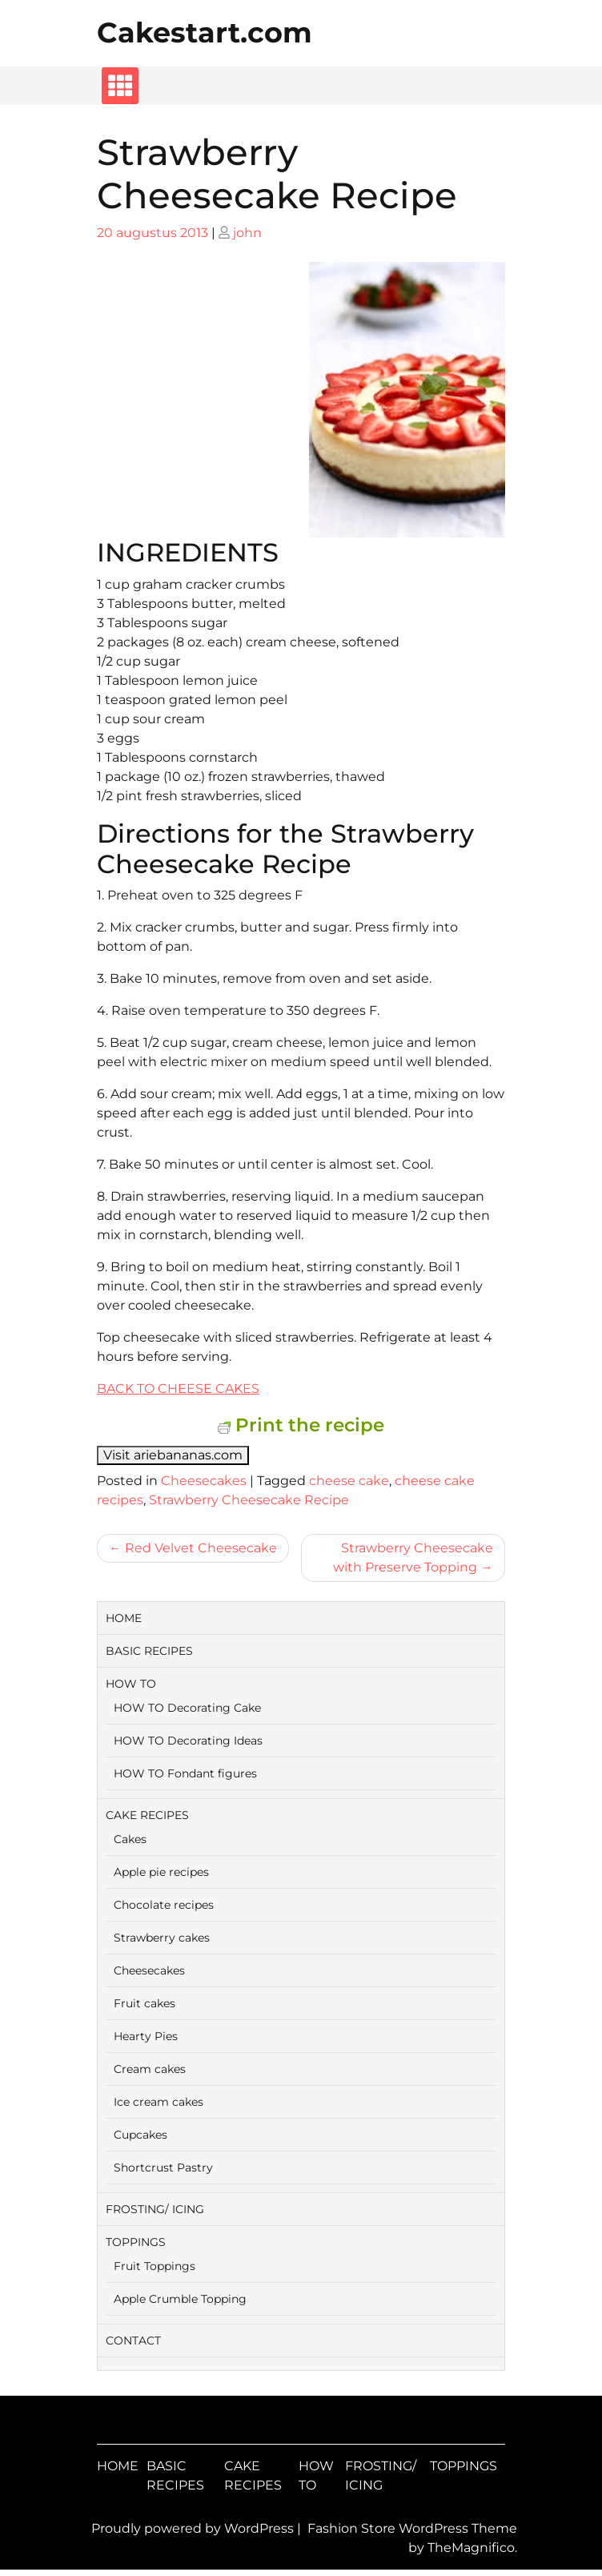 Image resolution: width=602 pixels, height=2576 pixels. What do you see at coordinates (161, 1872) in the screenshot?
I see `Apple pie recipes` at bounding box center [161, 1872].